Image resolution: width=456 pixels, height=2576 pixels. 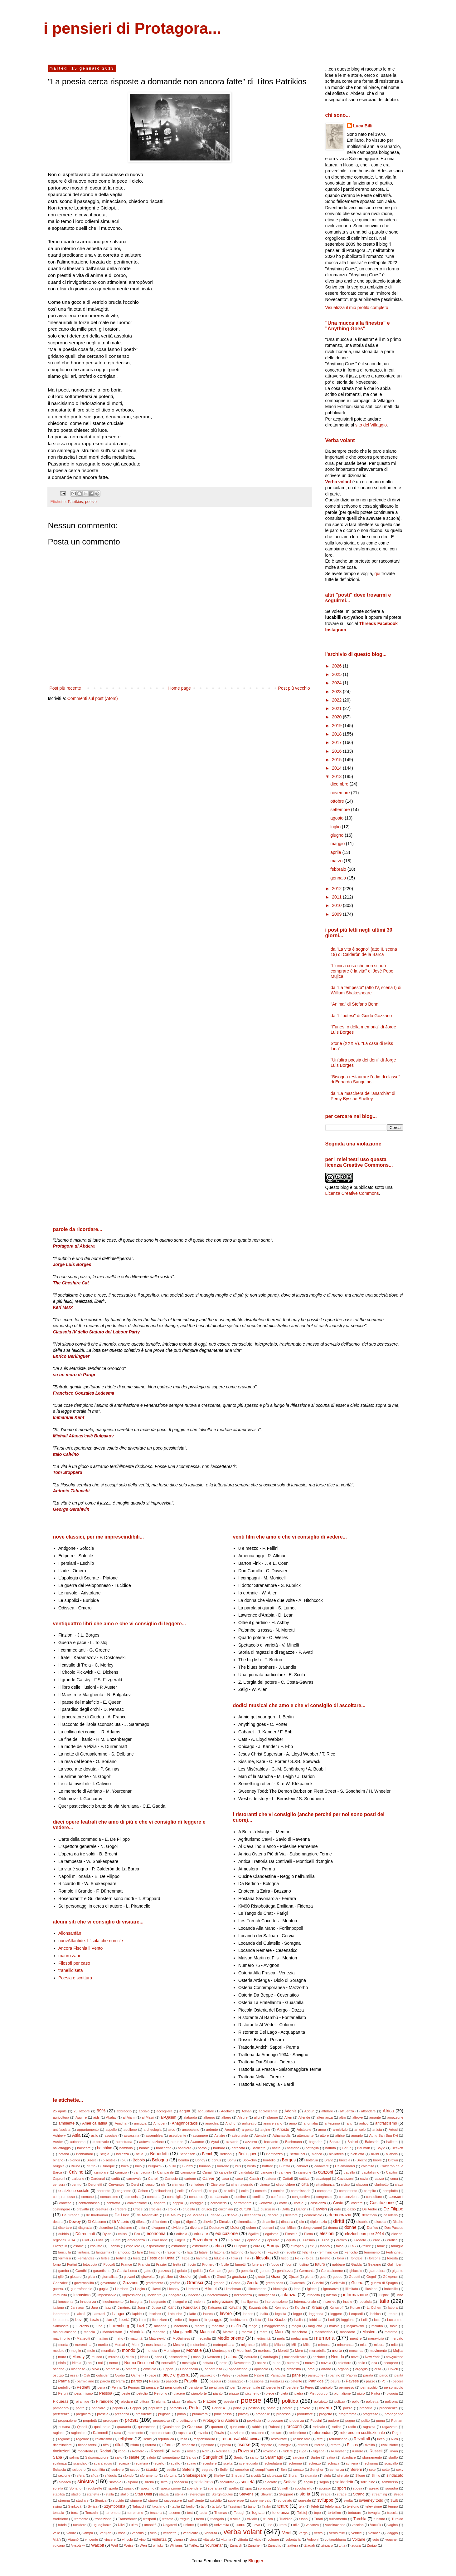 I want to click on carnevale, so click(x=134, y=2178).